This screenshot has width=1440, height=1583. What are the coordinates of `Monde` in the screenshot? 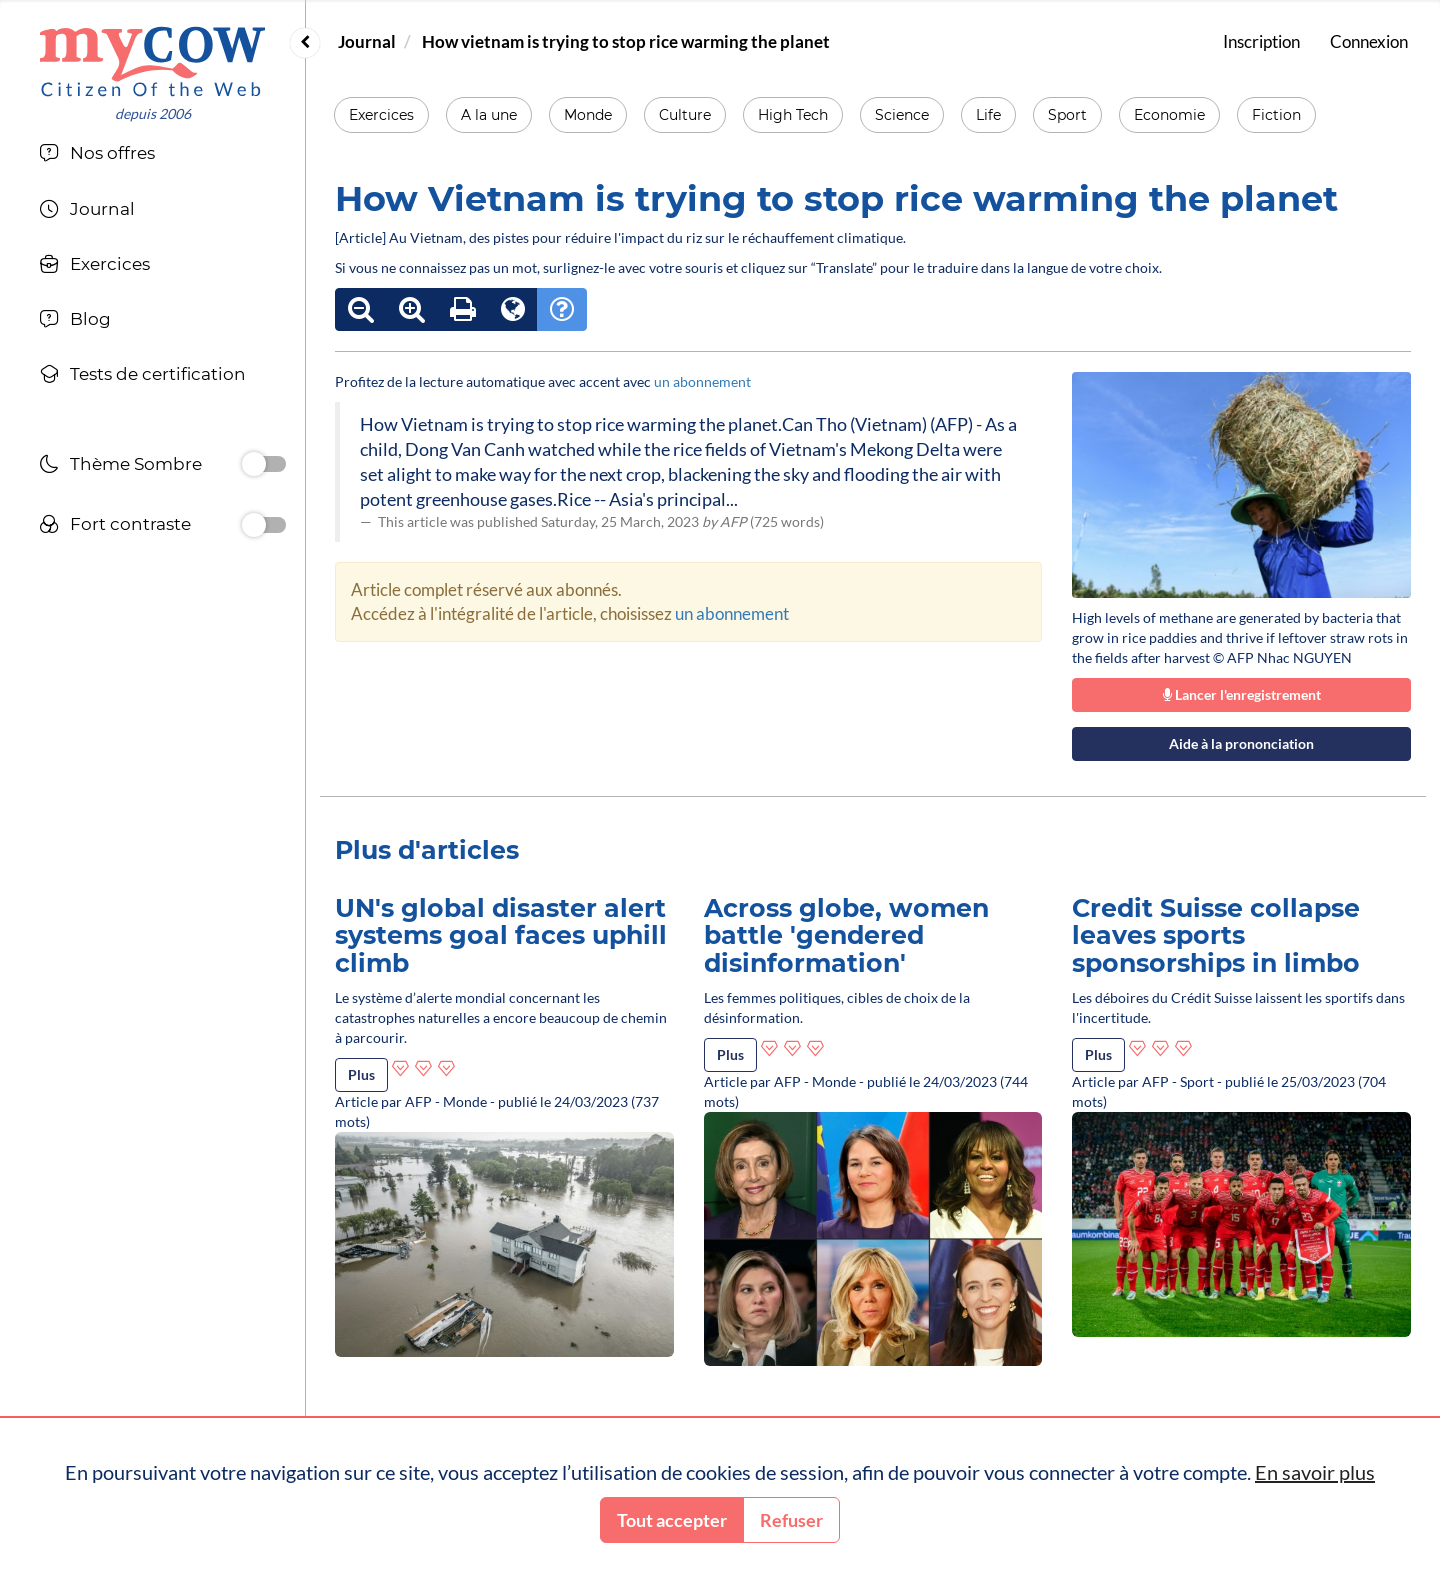 It's located at (588, 115).